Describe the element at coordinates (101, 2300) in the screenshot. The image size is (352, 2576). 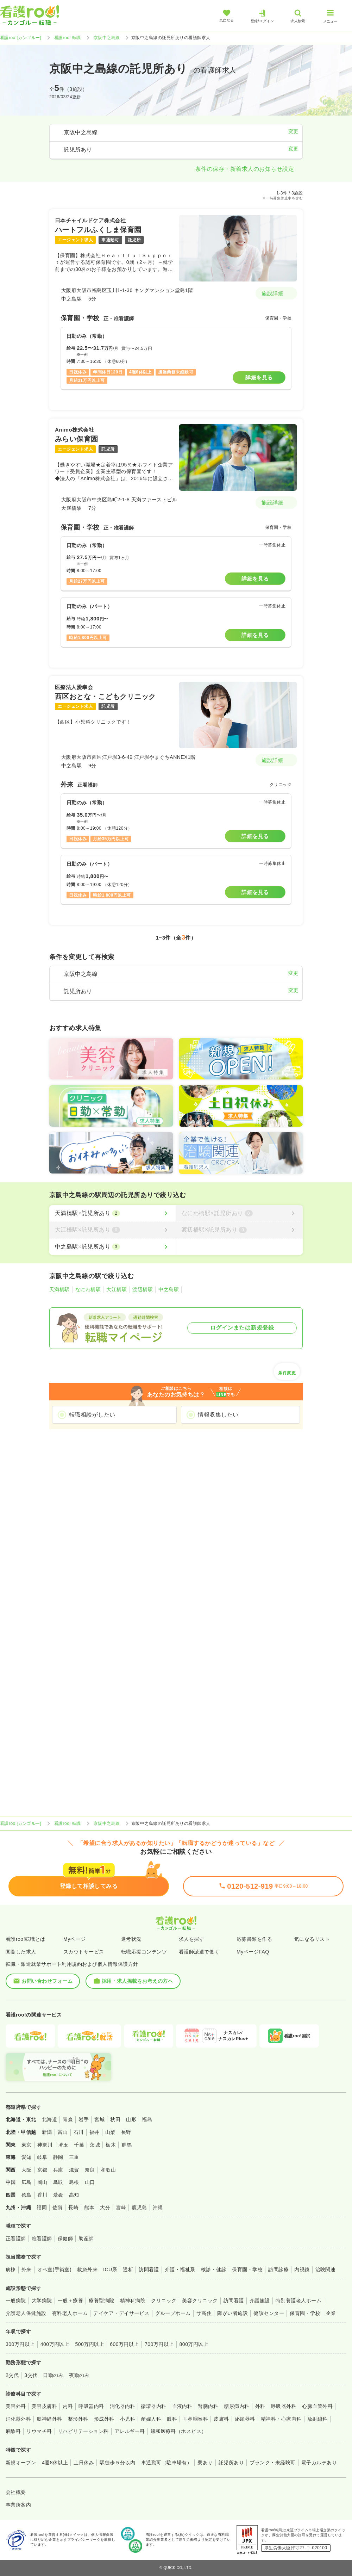
I see `療養型病院` at that location.